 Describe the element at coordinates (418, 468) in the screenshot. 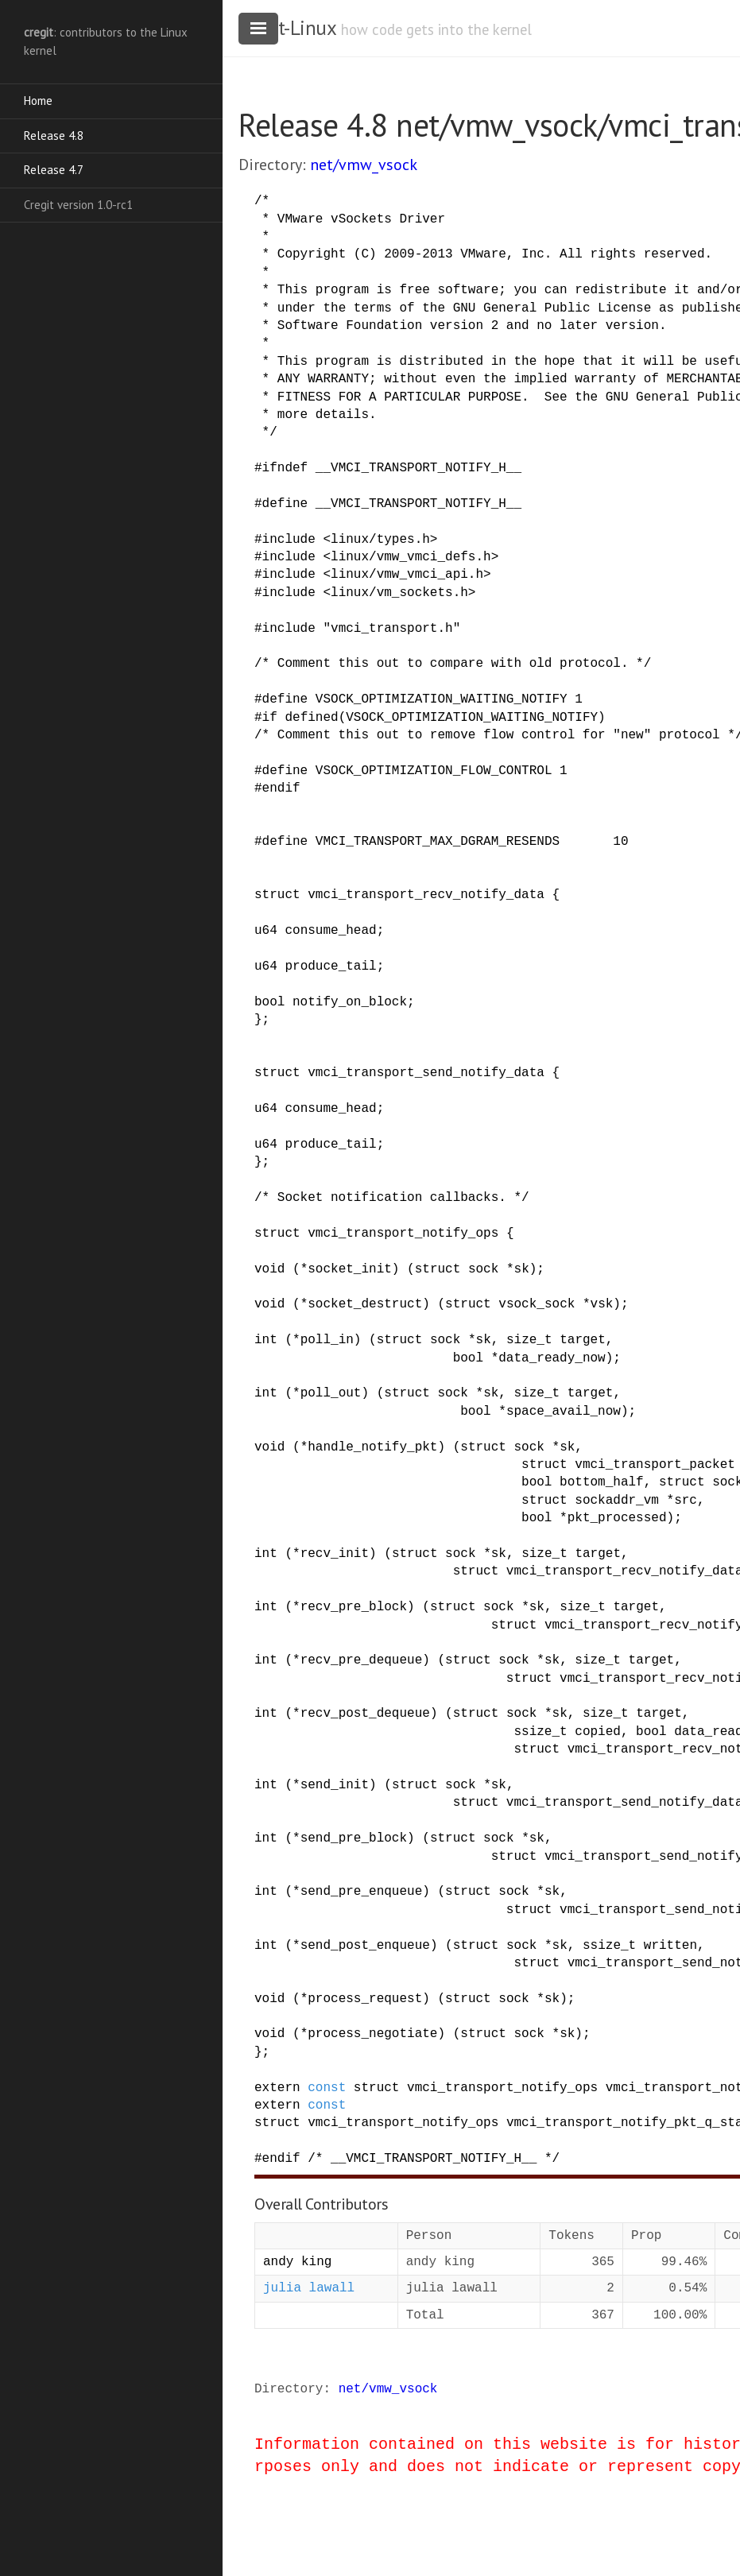

I see `__VMCI_TRANSPORT_NOTIFY_H__` at that location.